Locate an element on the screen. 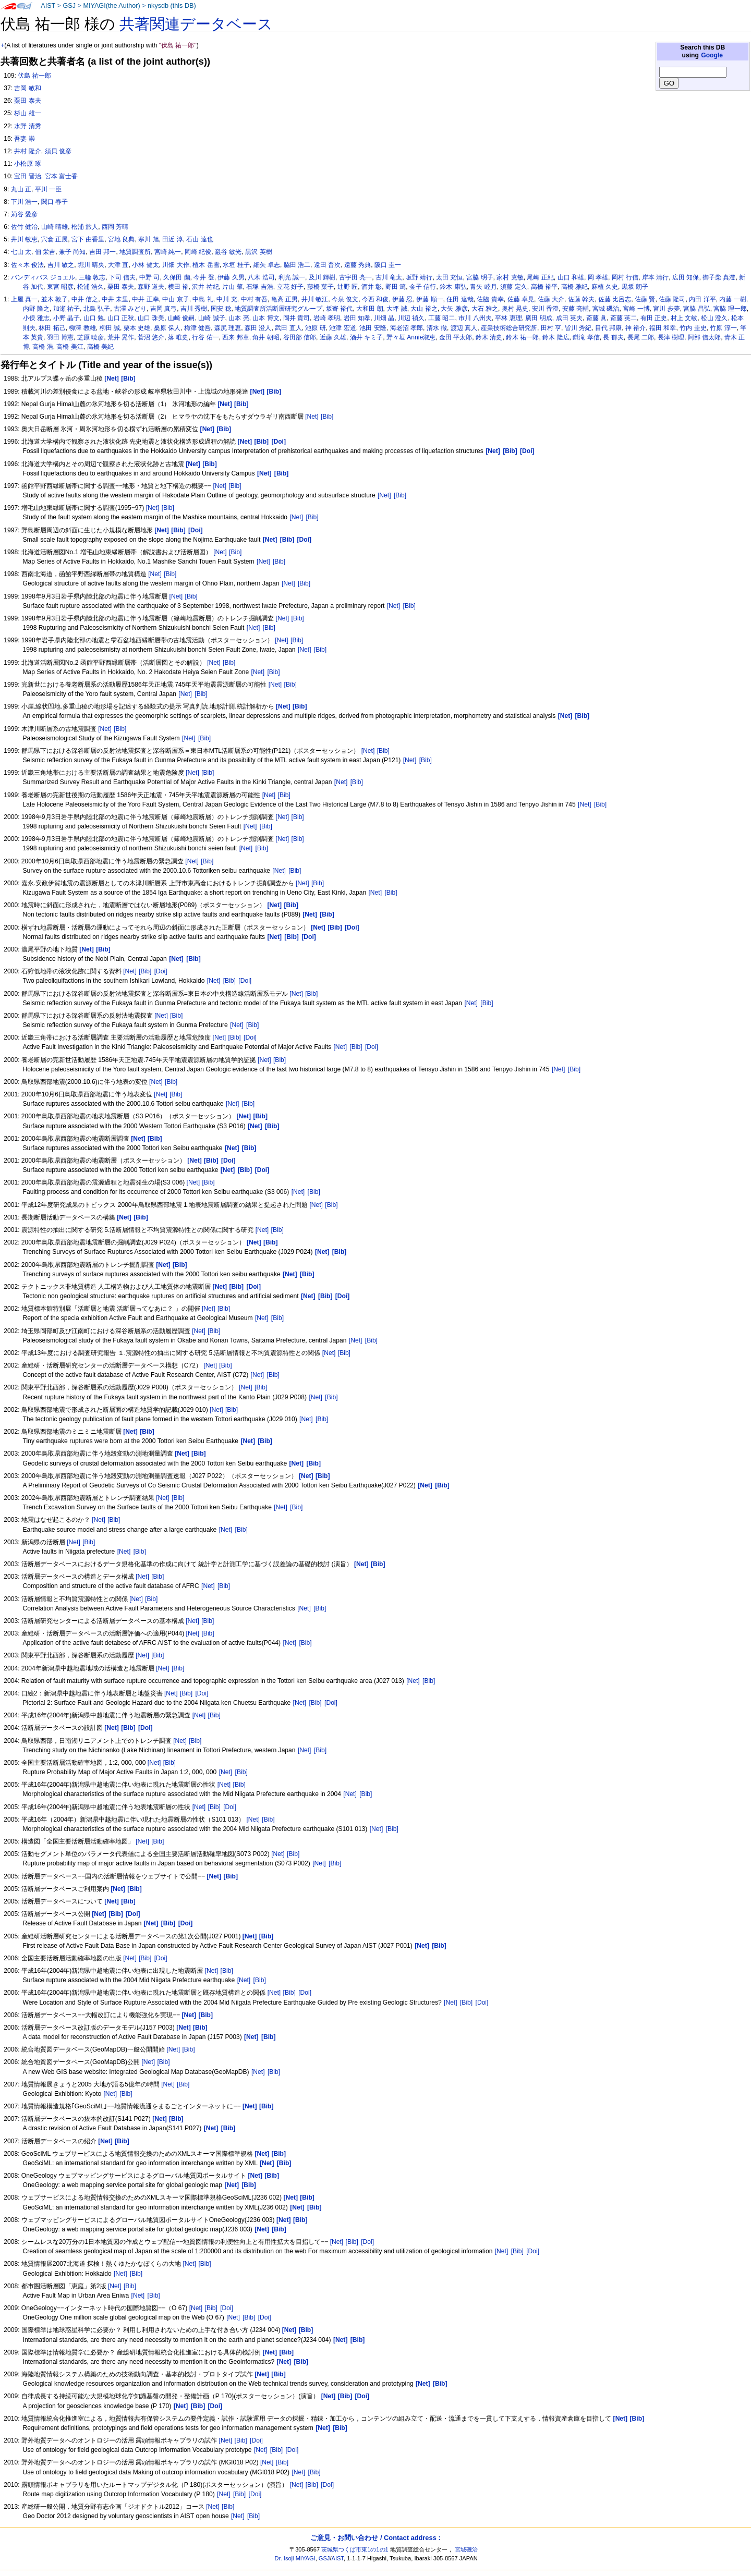 This screenshot has width=751, height=2576. 岡 孝雄 is located at coordinates (598, 277).